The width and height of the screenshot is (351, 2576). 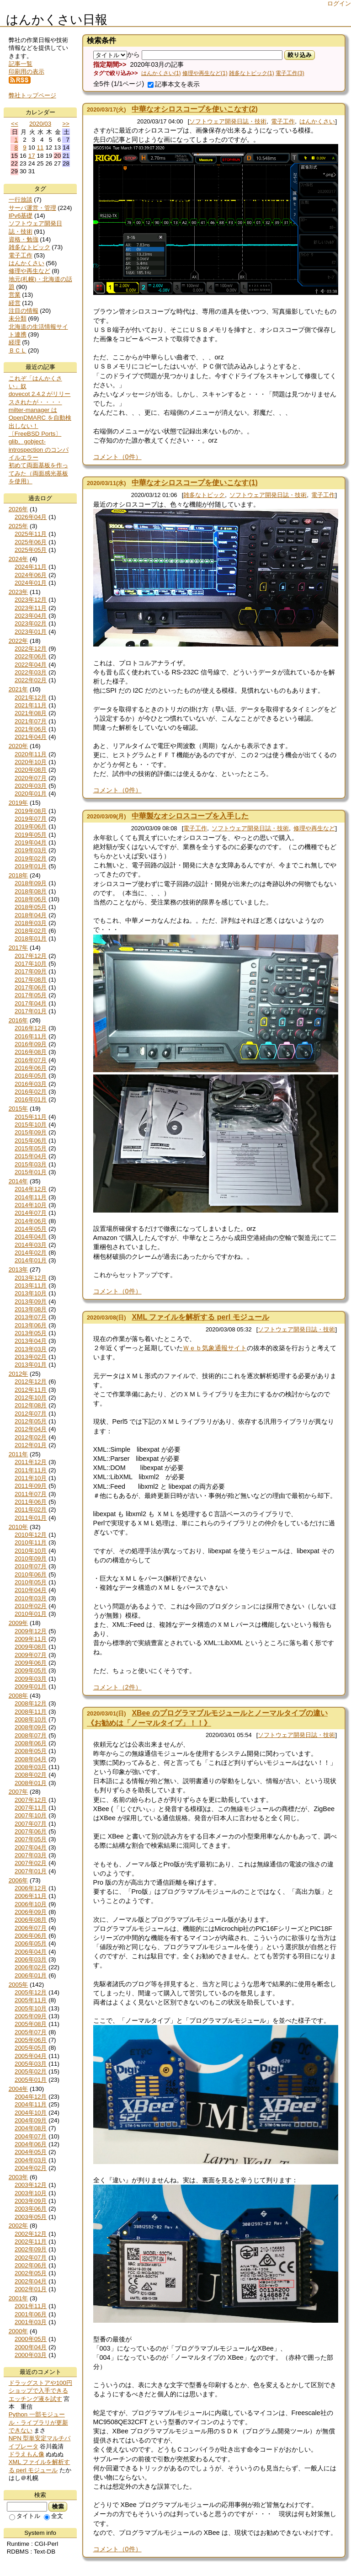 What do you see at coordinates (31, 2306) in the screenshot?
I see `2001年11月` at bounding box center [31, 2306].